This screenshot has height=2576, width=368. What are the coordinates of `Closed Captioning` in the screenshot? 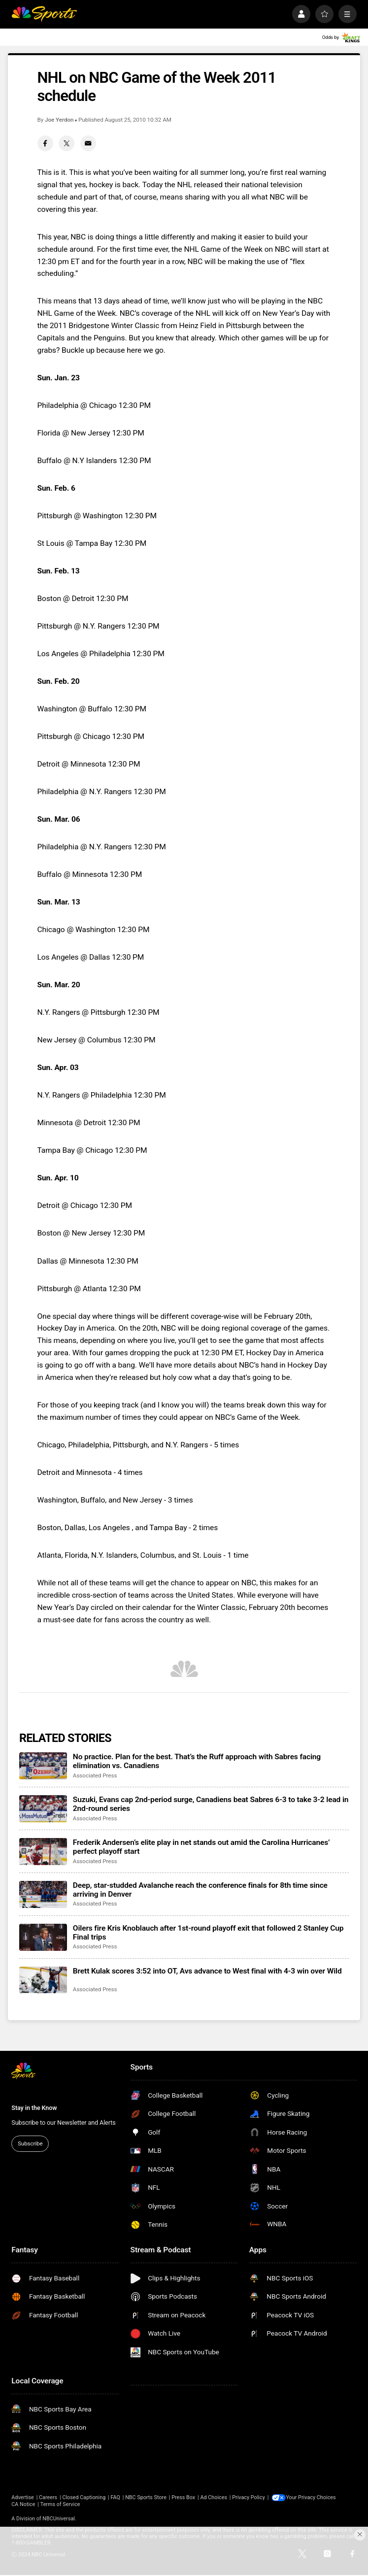 It's located at (83, 2497).